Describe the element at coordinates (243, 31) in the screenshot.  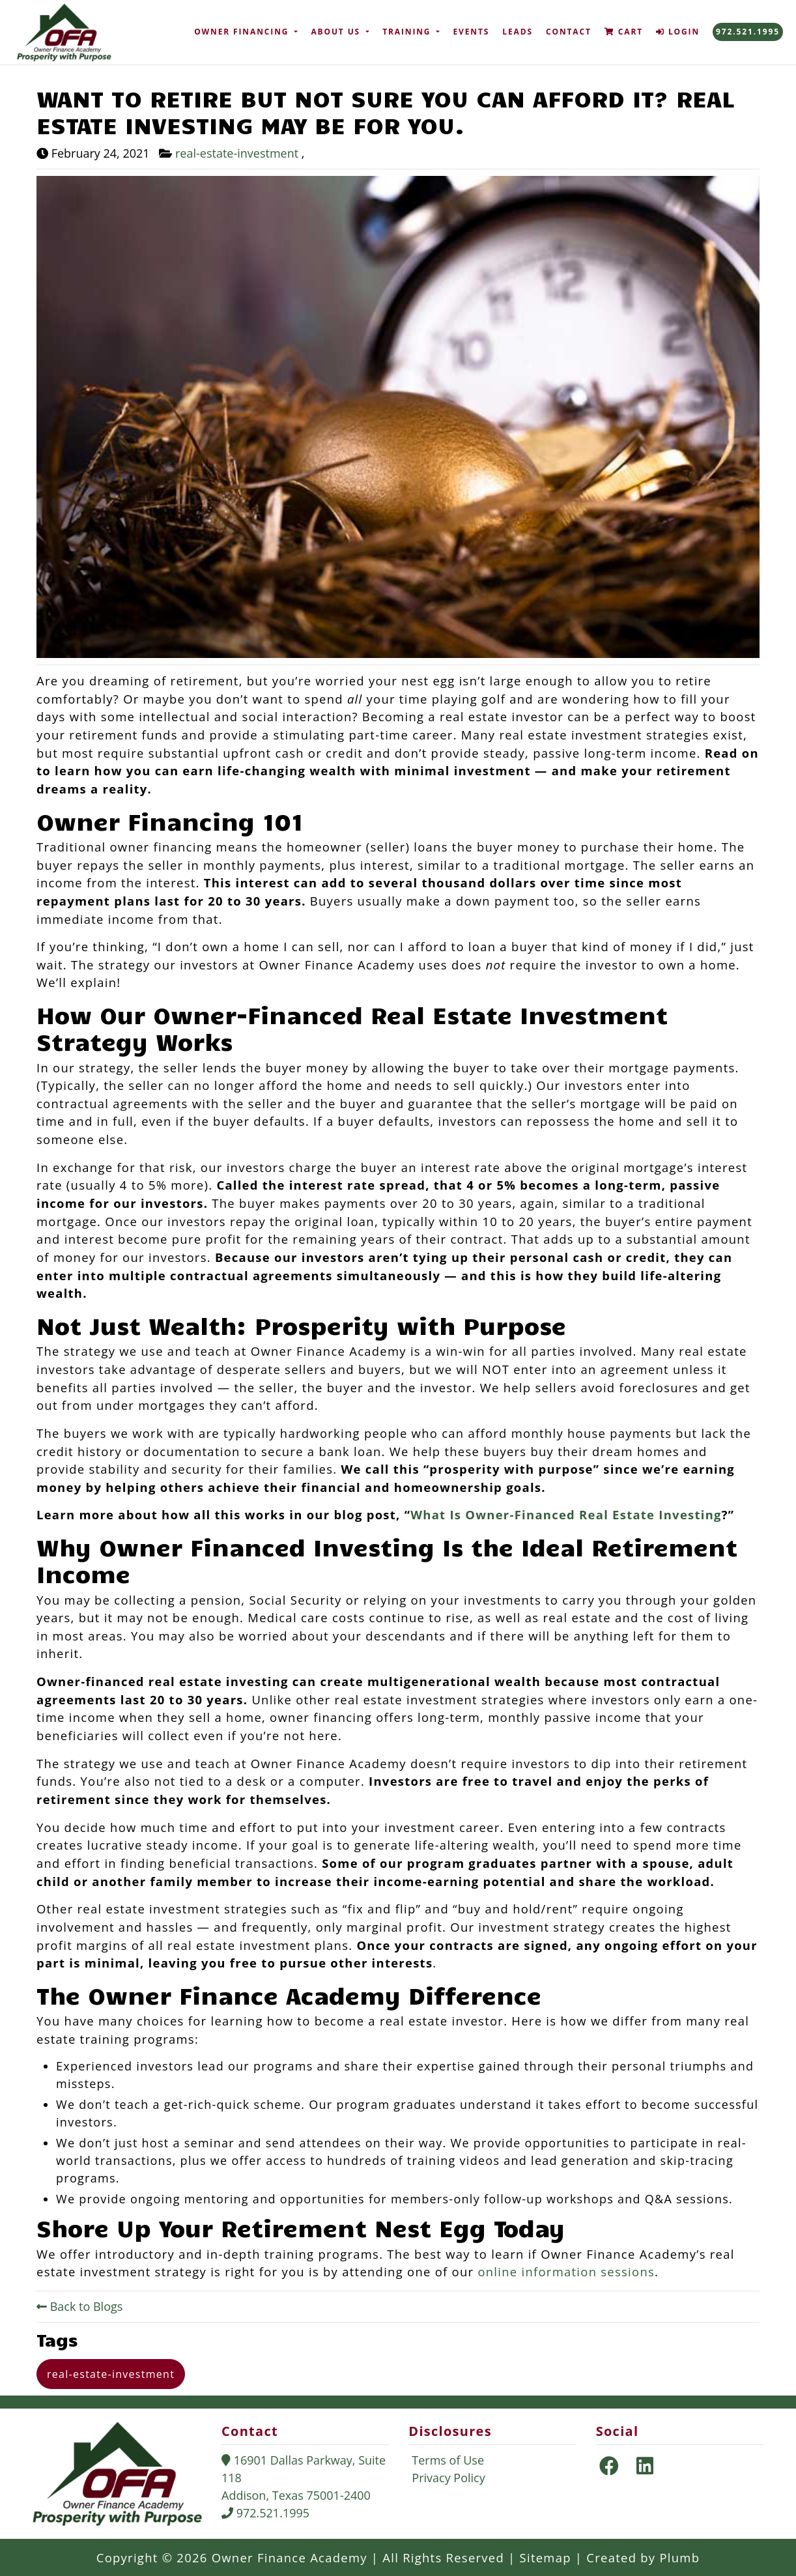
I see `Owner Financing` at that location.